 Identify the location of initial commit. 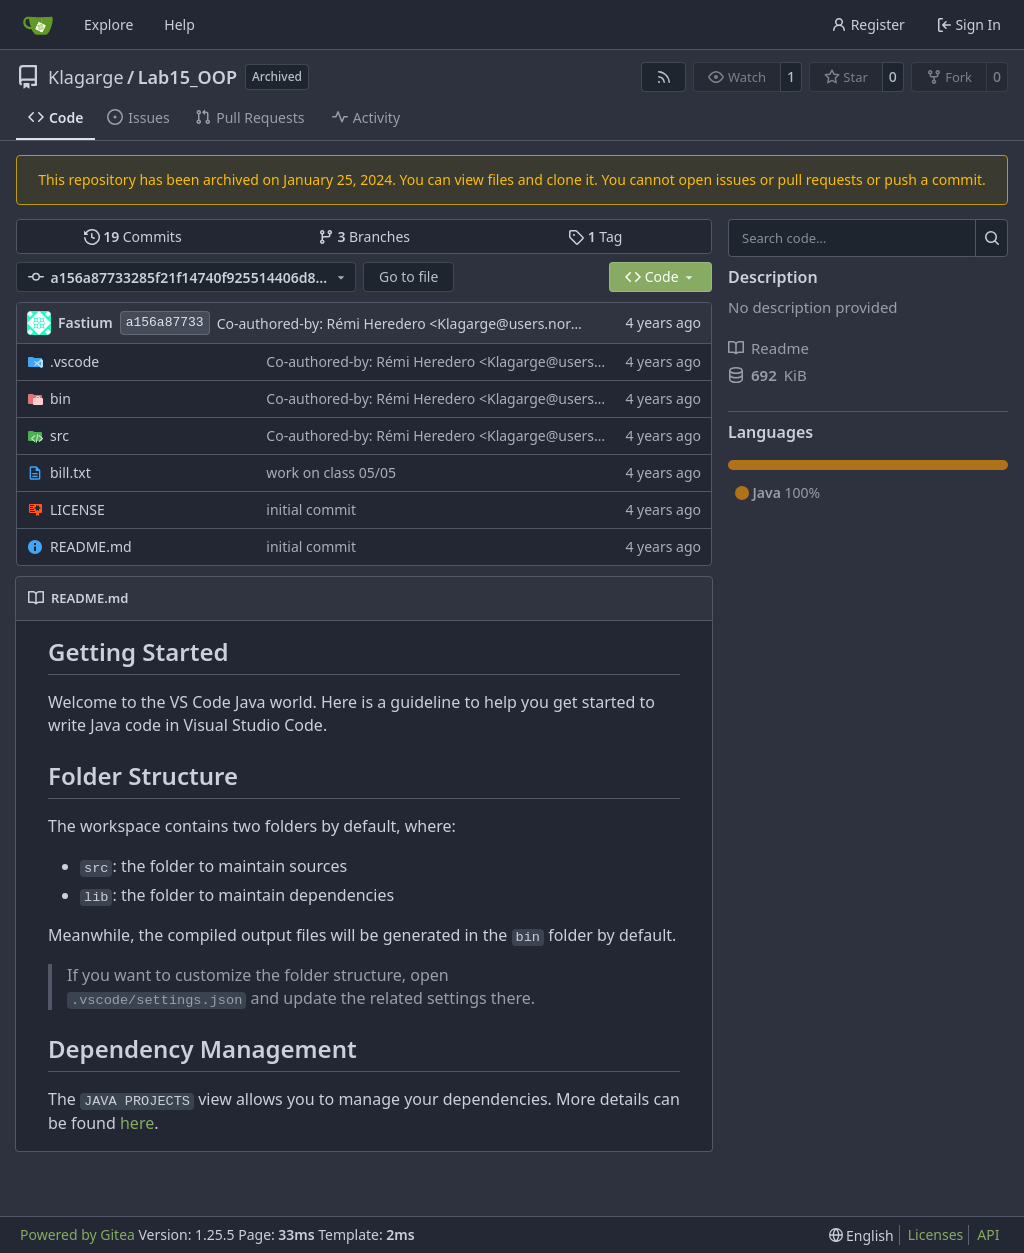
(311, 509).